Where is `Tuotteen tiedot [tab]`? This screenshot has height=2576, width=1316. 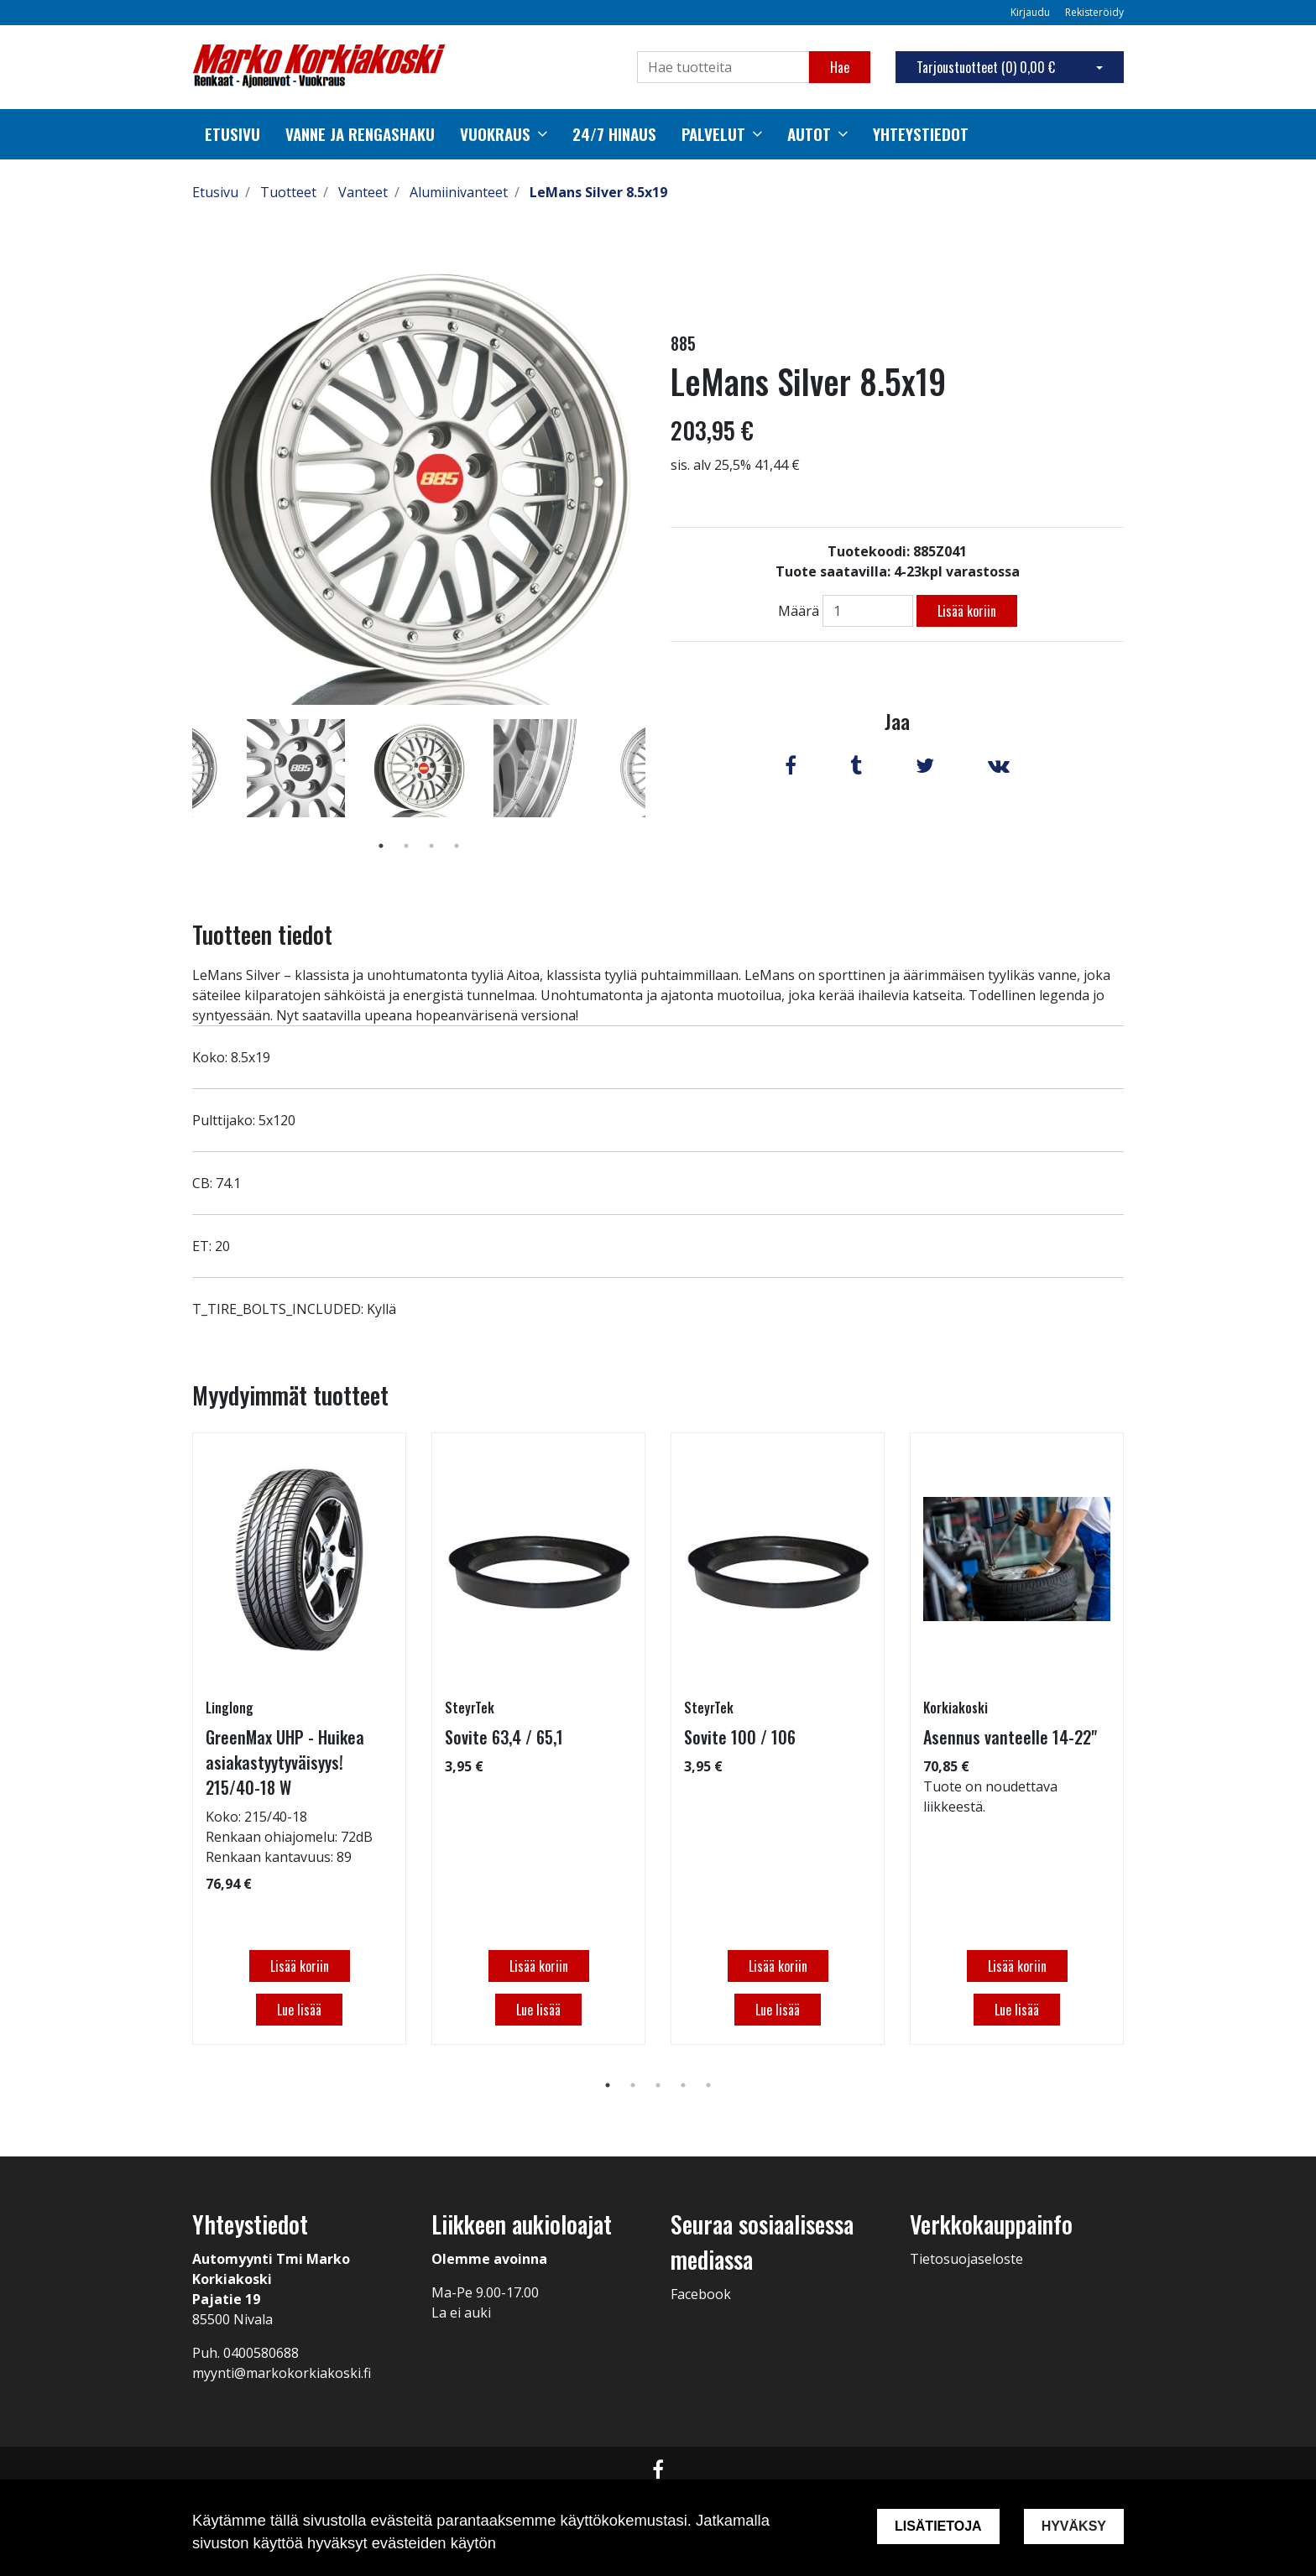 Tuotteen tiedot [tab] is located at coordinates (262, 934).